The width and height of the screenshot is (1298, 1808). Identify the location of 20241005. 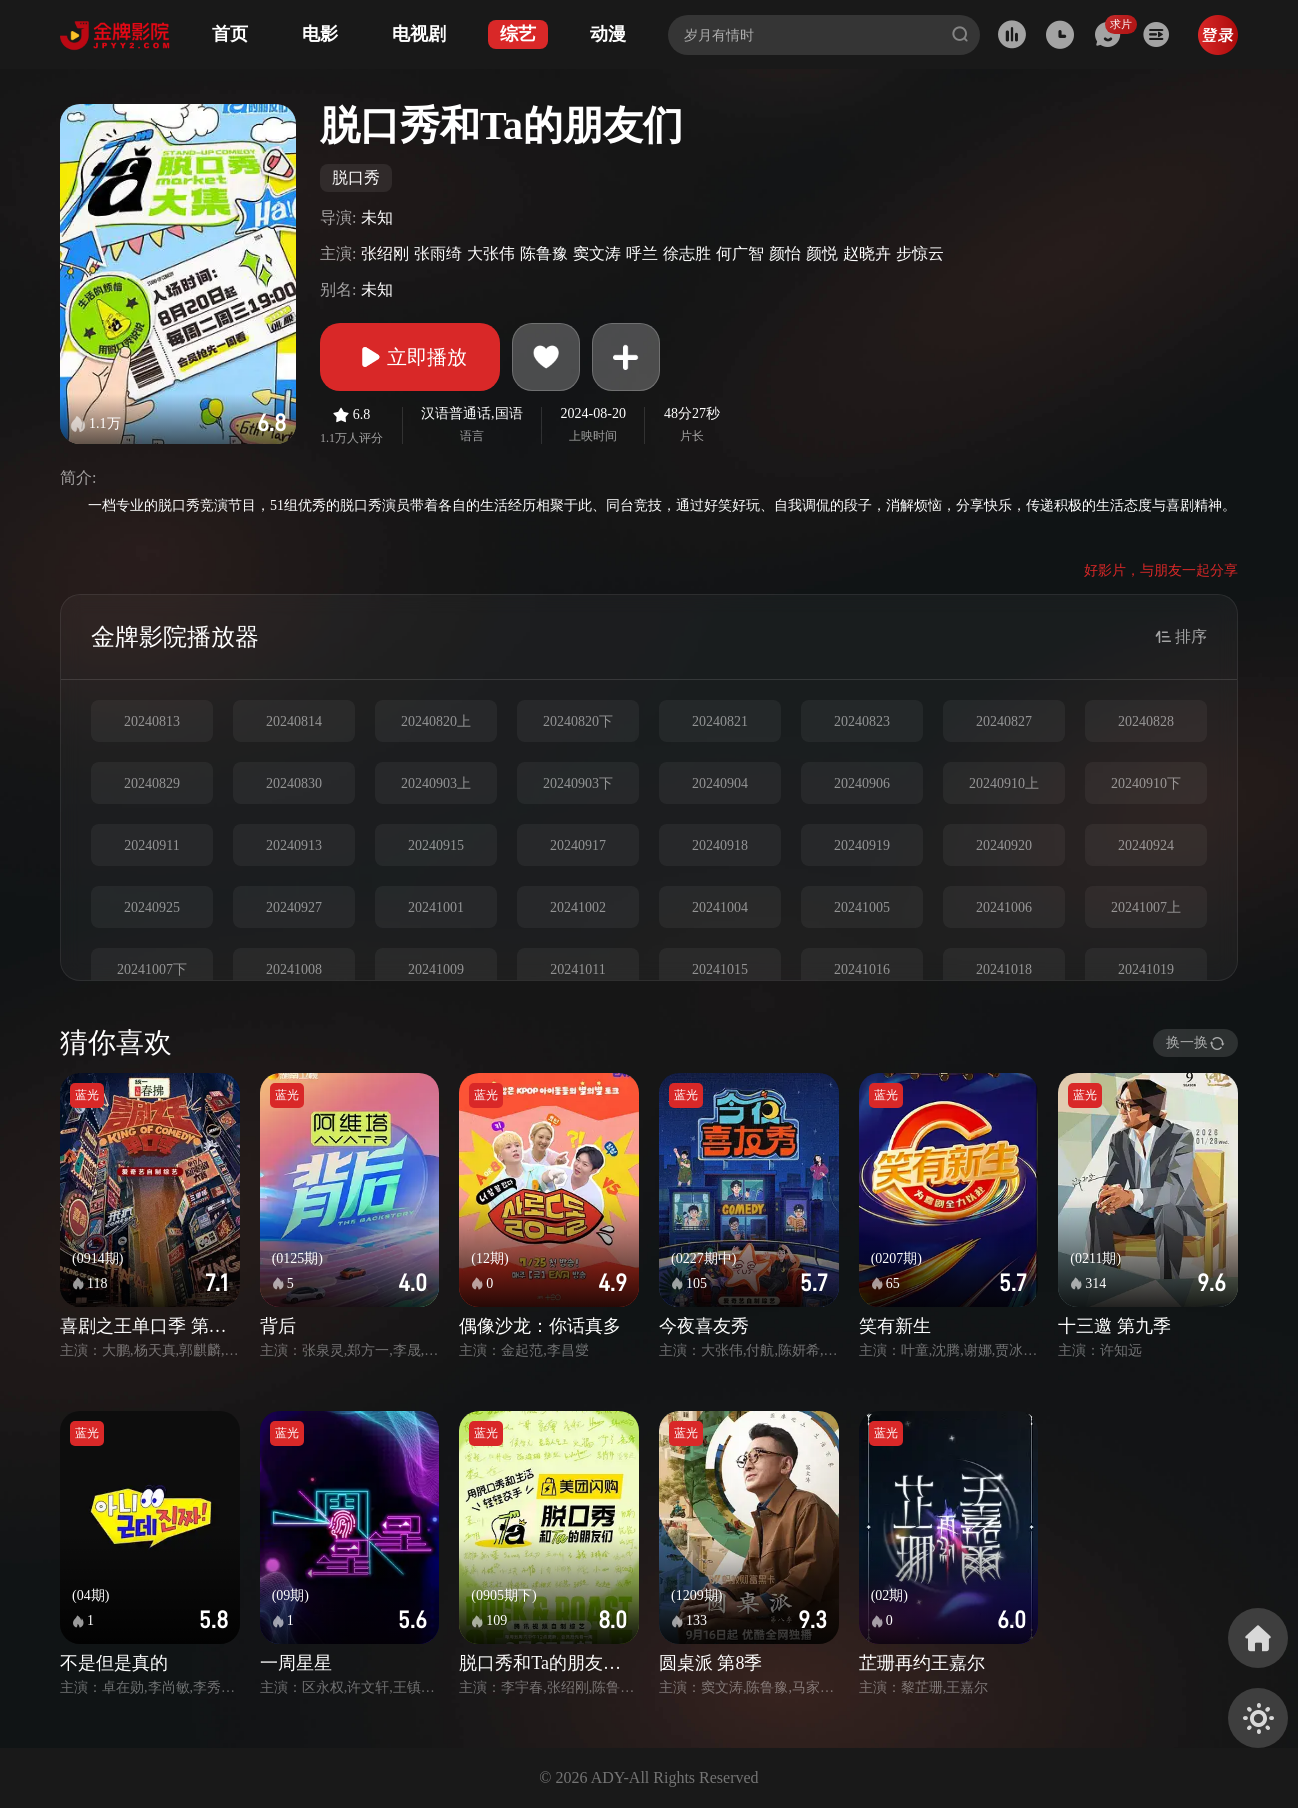
(862, 907).